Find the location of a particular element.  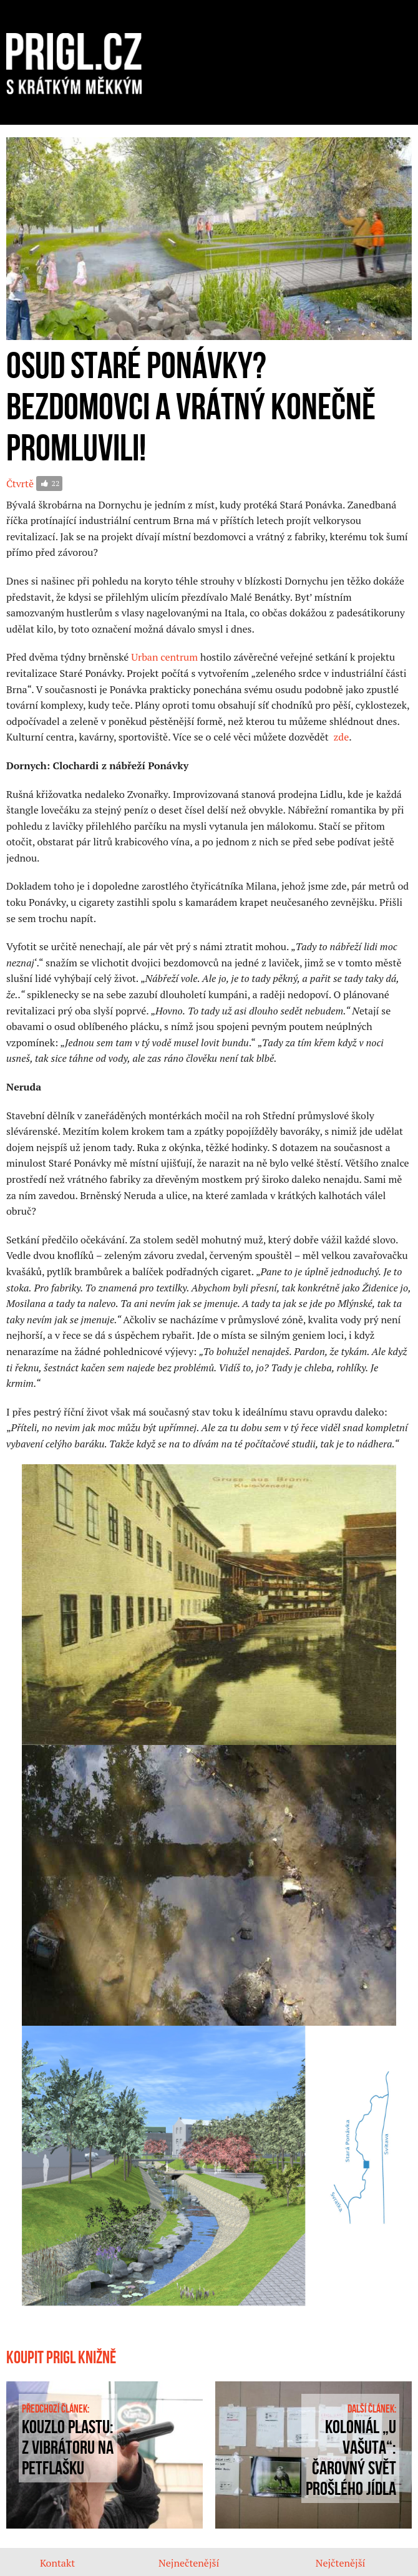

zde is located at coordinates (341, 737).